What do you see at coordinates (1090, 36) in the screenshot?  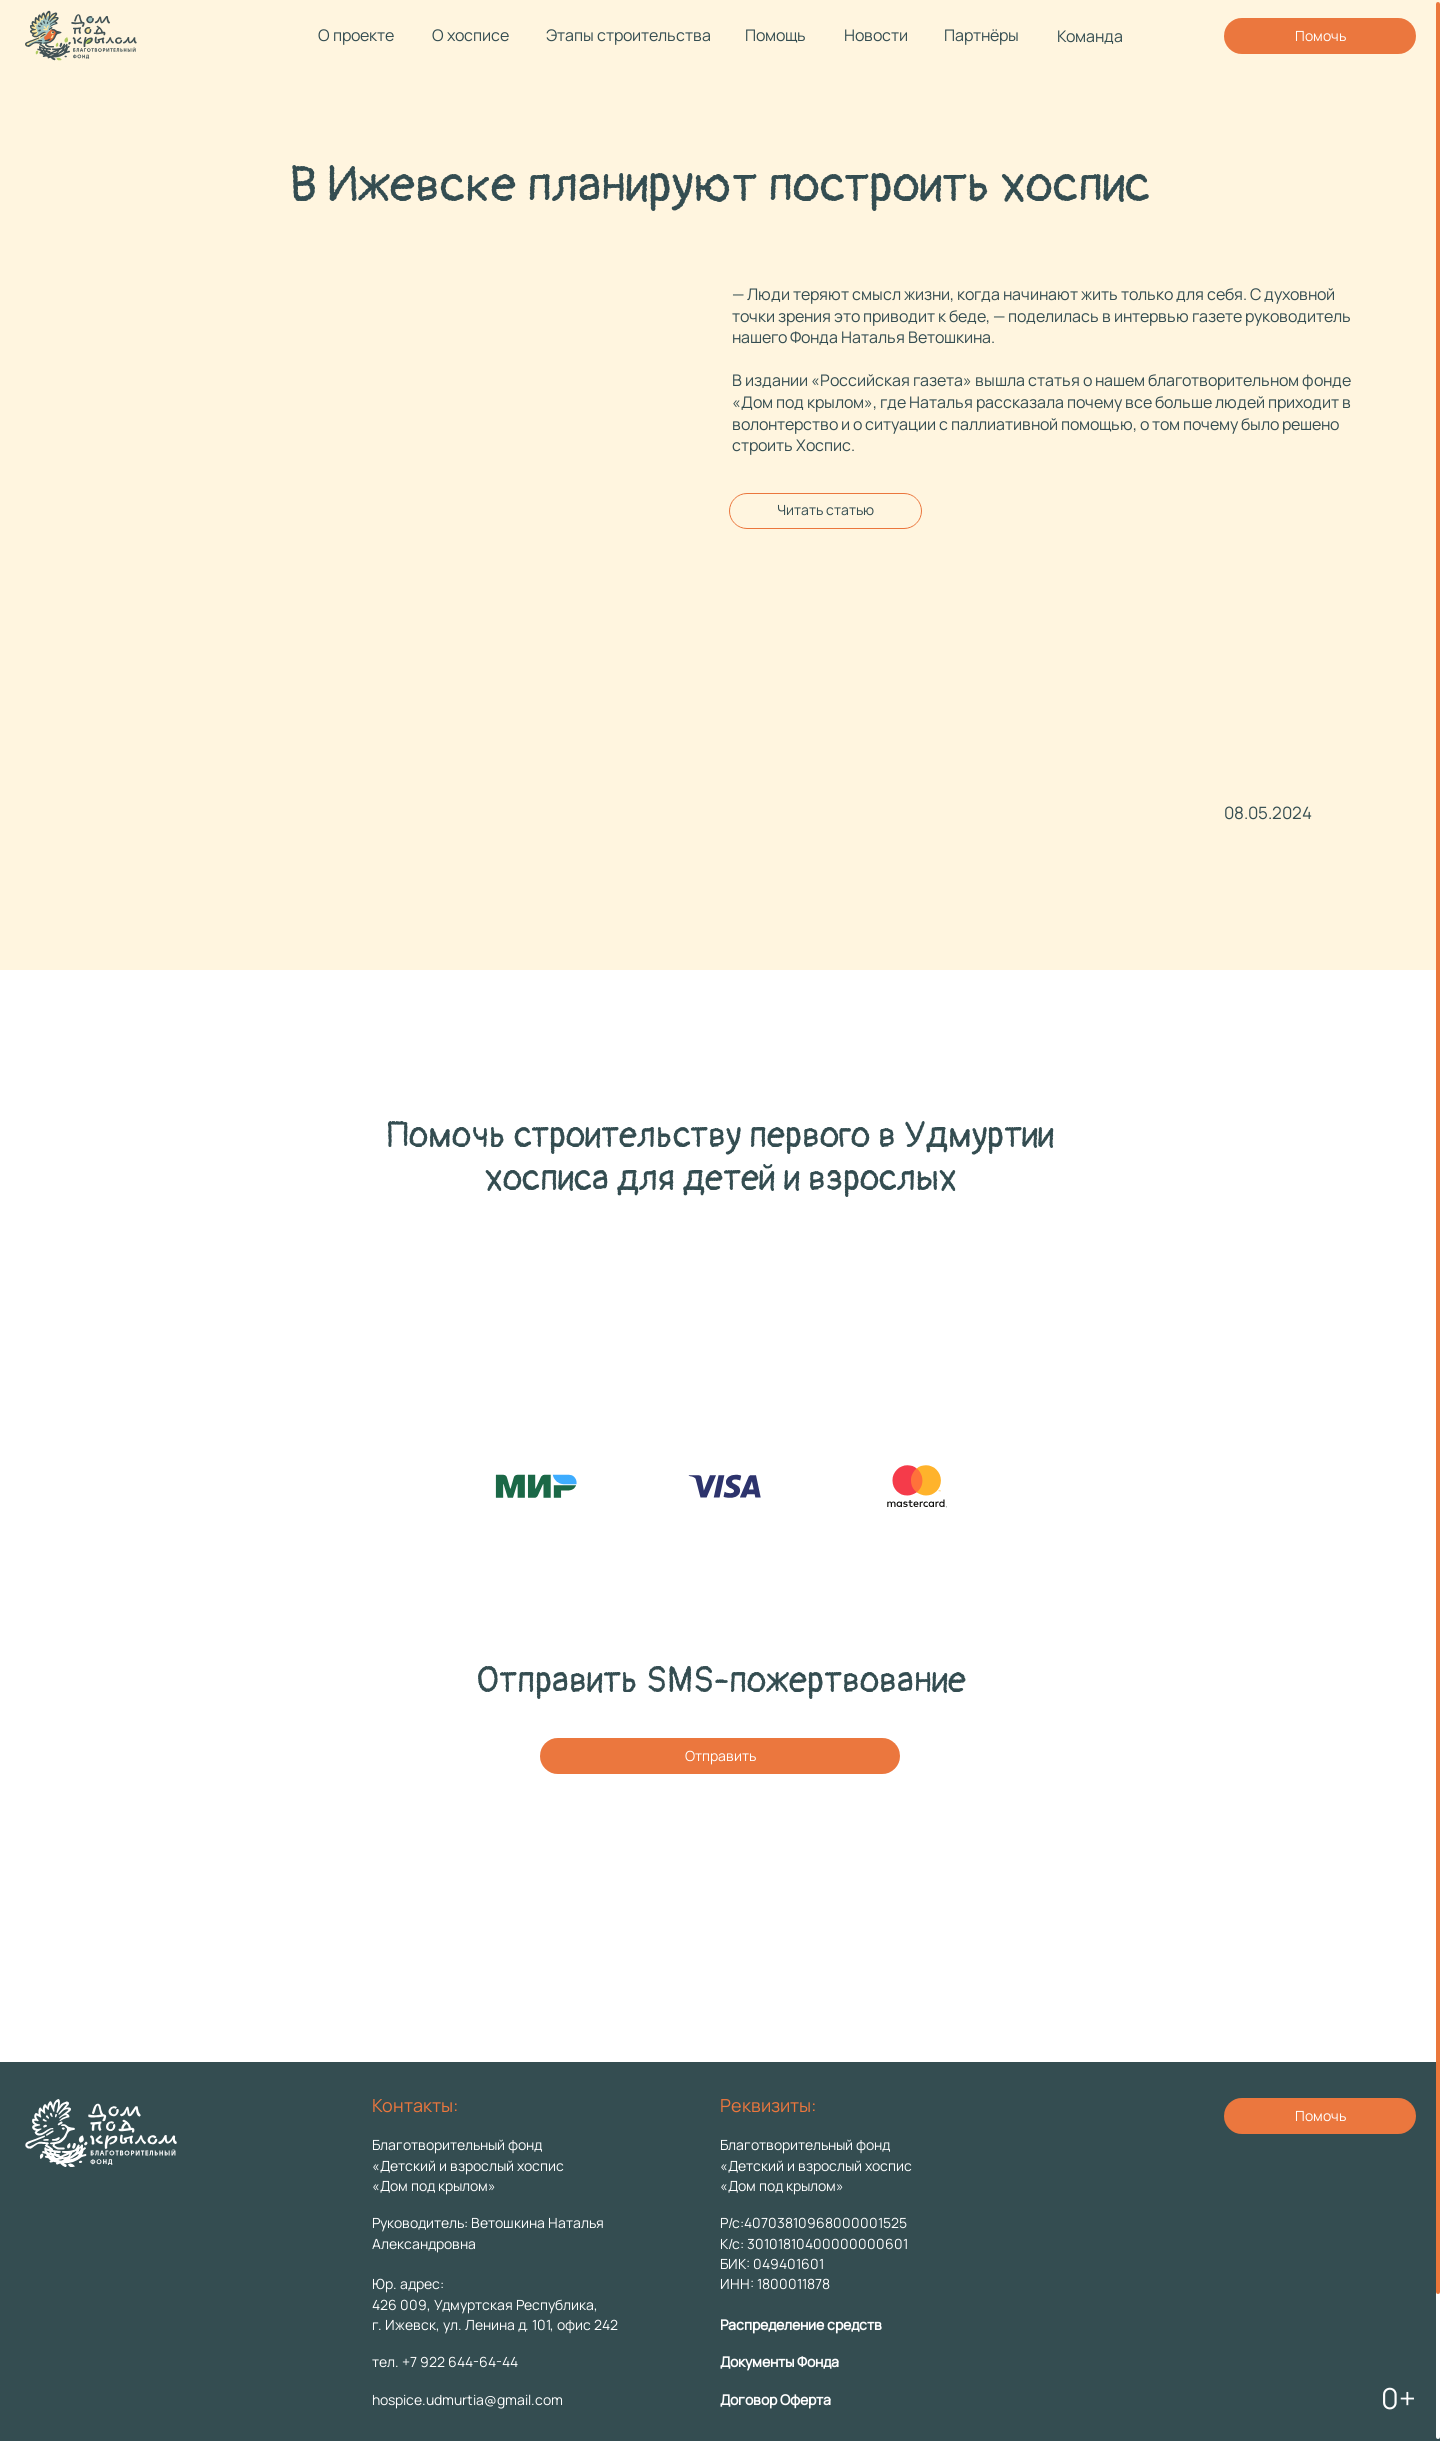 I see `Команда` at bounding box center [1090, 36].